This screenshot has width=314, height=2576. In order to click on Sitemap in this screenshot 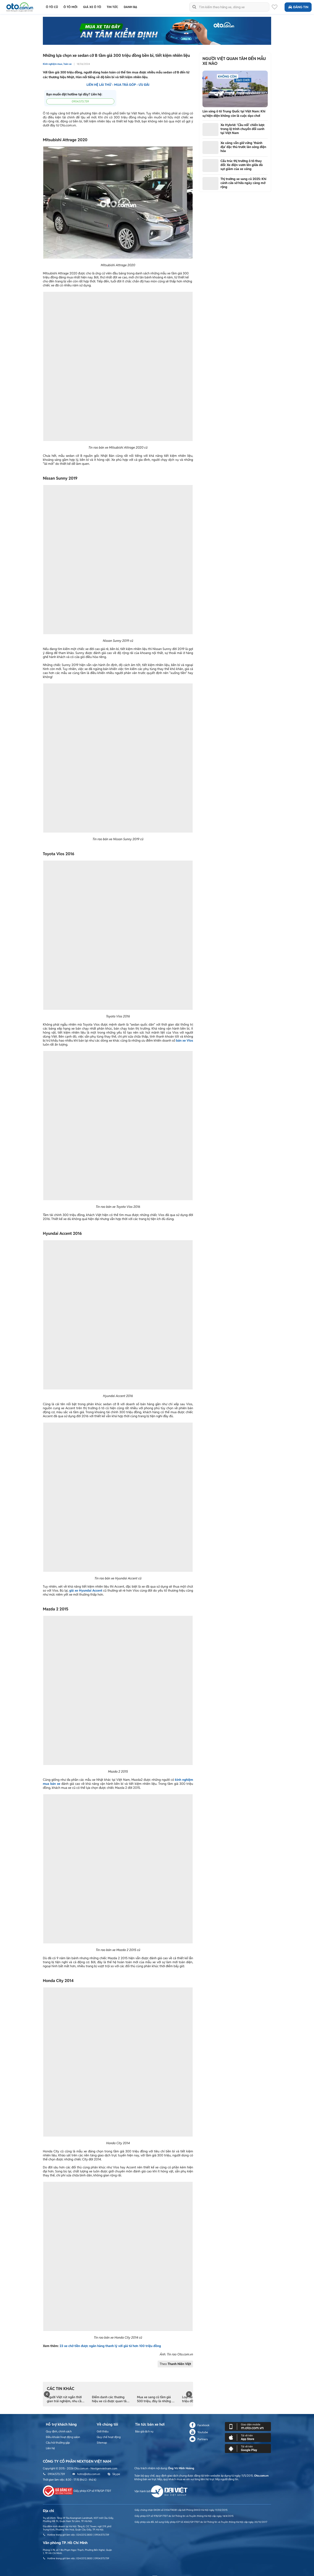, I will do `click(102, 2442)`.